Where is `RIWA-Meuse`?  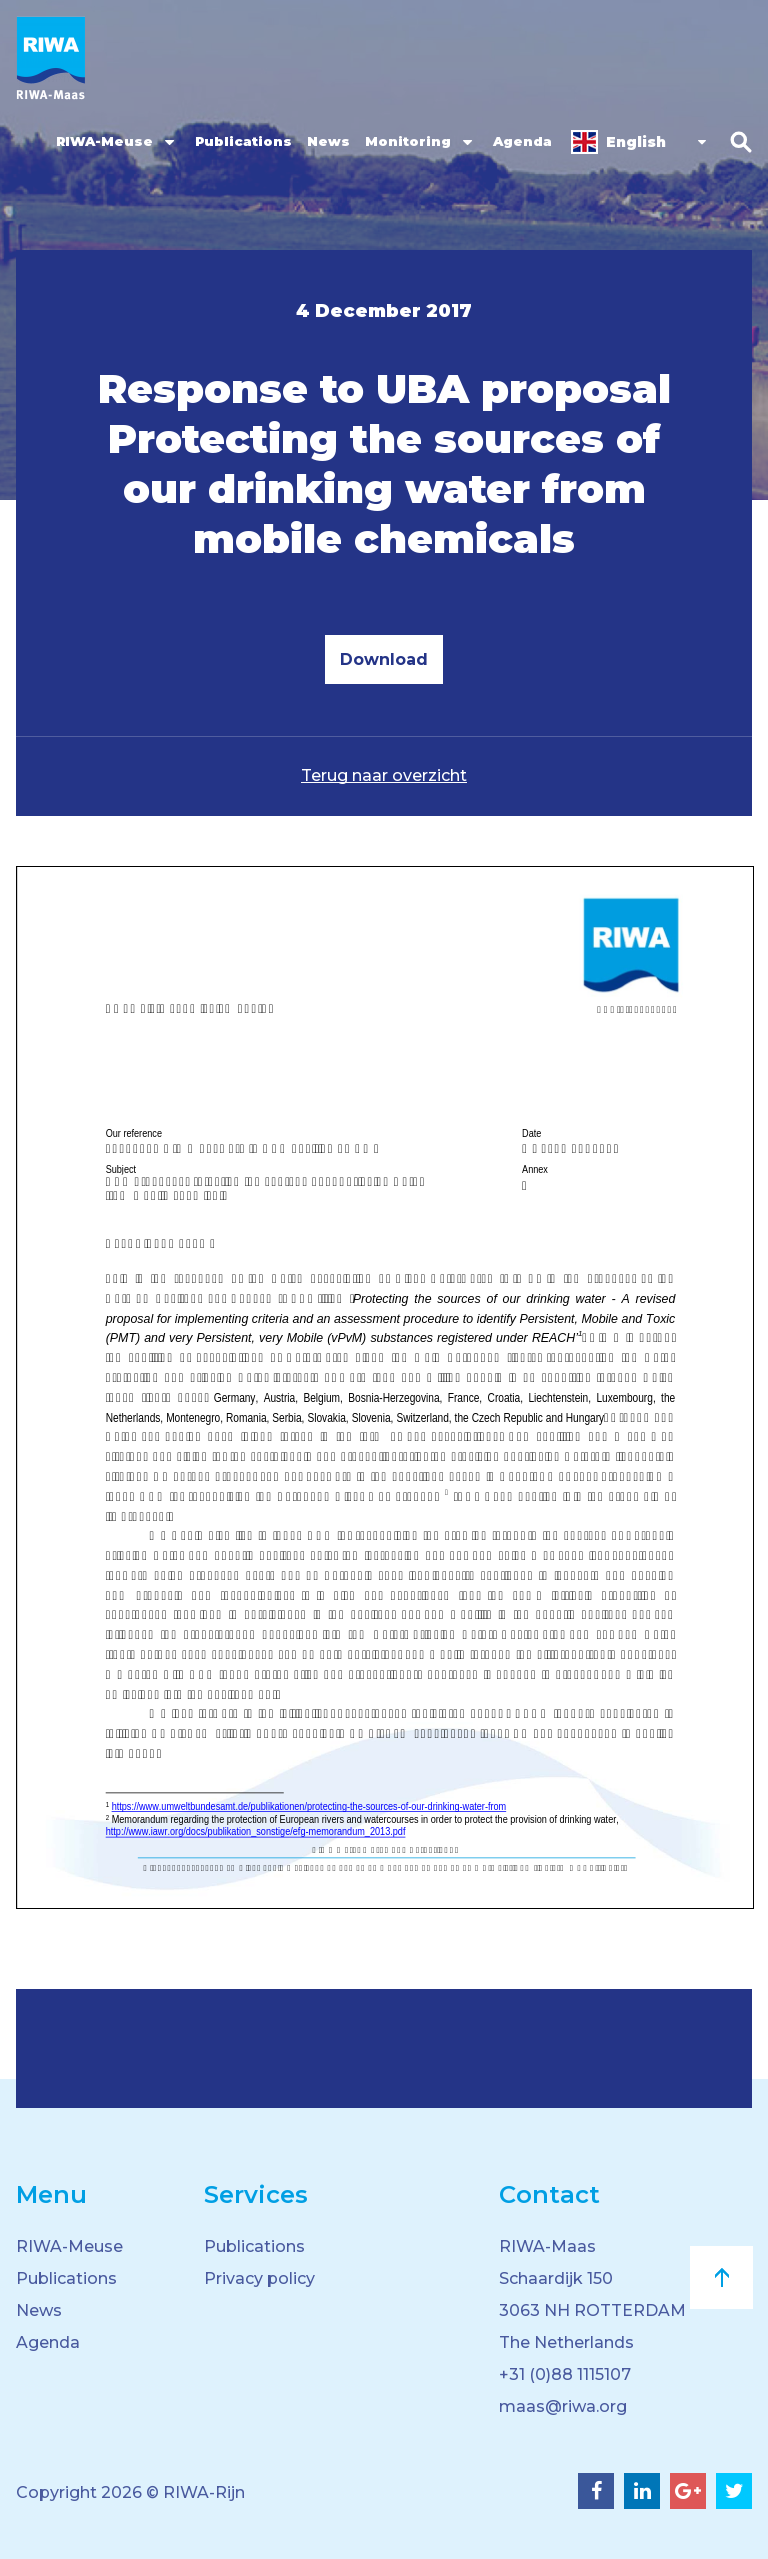
RIWA-Meuse is located at coordinates (104, 141).